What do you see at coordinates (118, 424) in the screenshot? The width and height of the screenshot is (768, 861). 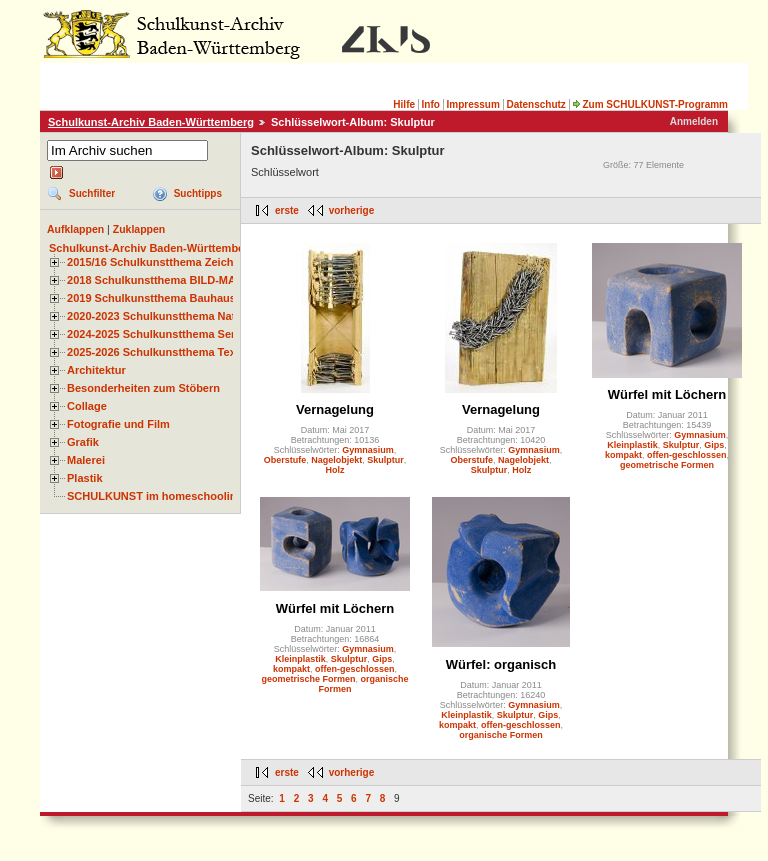 I see `Fotografie und Film` at bounding box center [118, 424].